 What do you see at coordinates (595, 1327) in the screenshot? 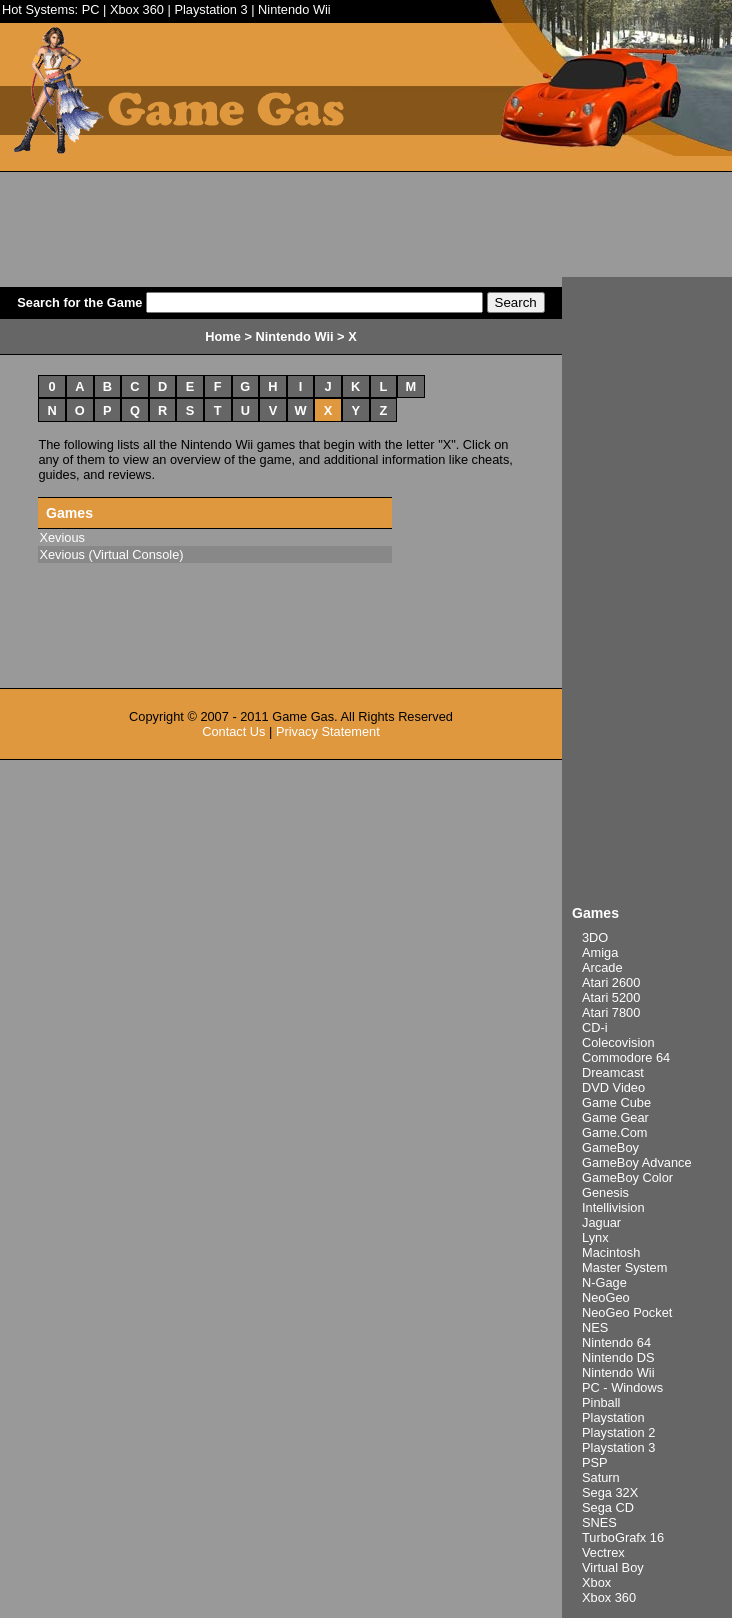
I see `NES` at bounding box center [595, 1327].